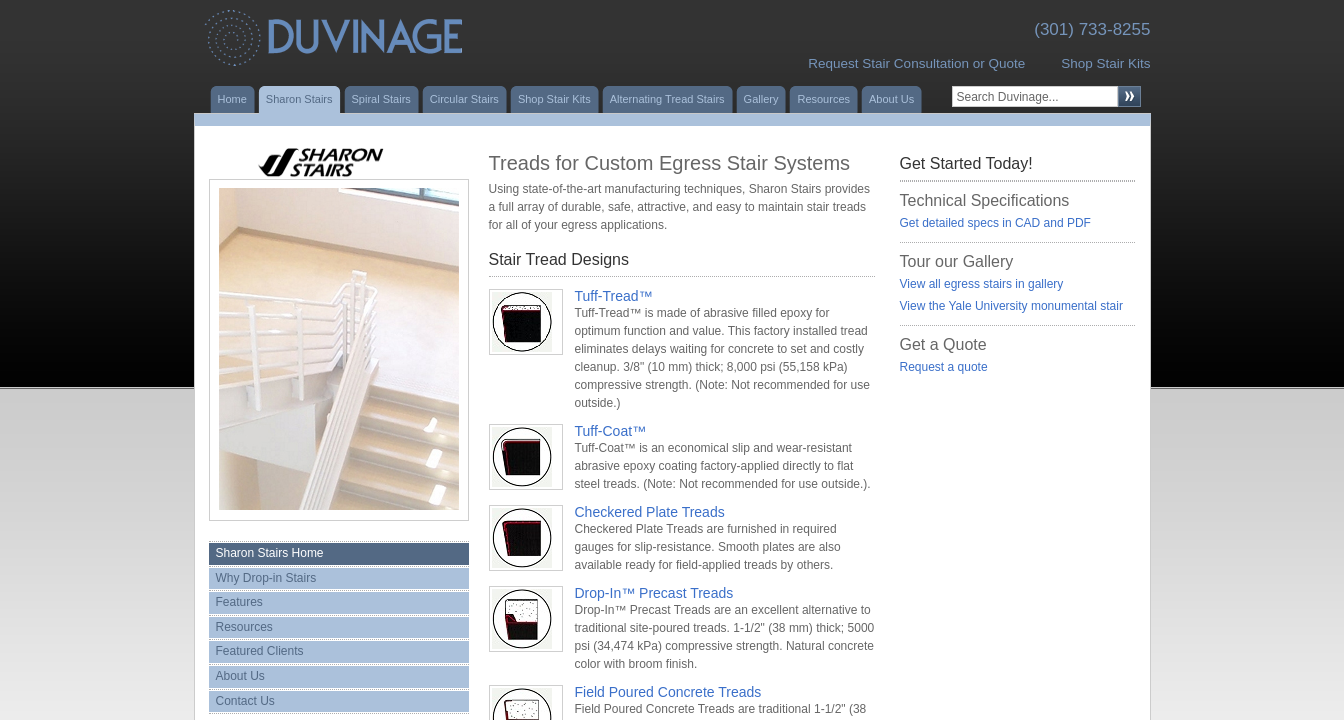  What do you see at coordinates (650, 512) in the screenshot?
I see `Checkered Plate Treads` at bounding box center [650, 512].